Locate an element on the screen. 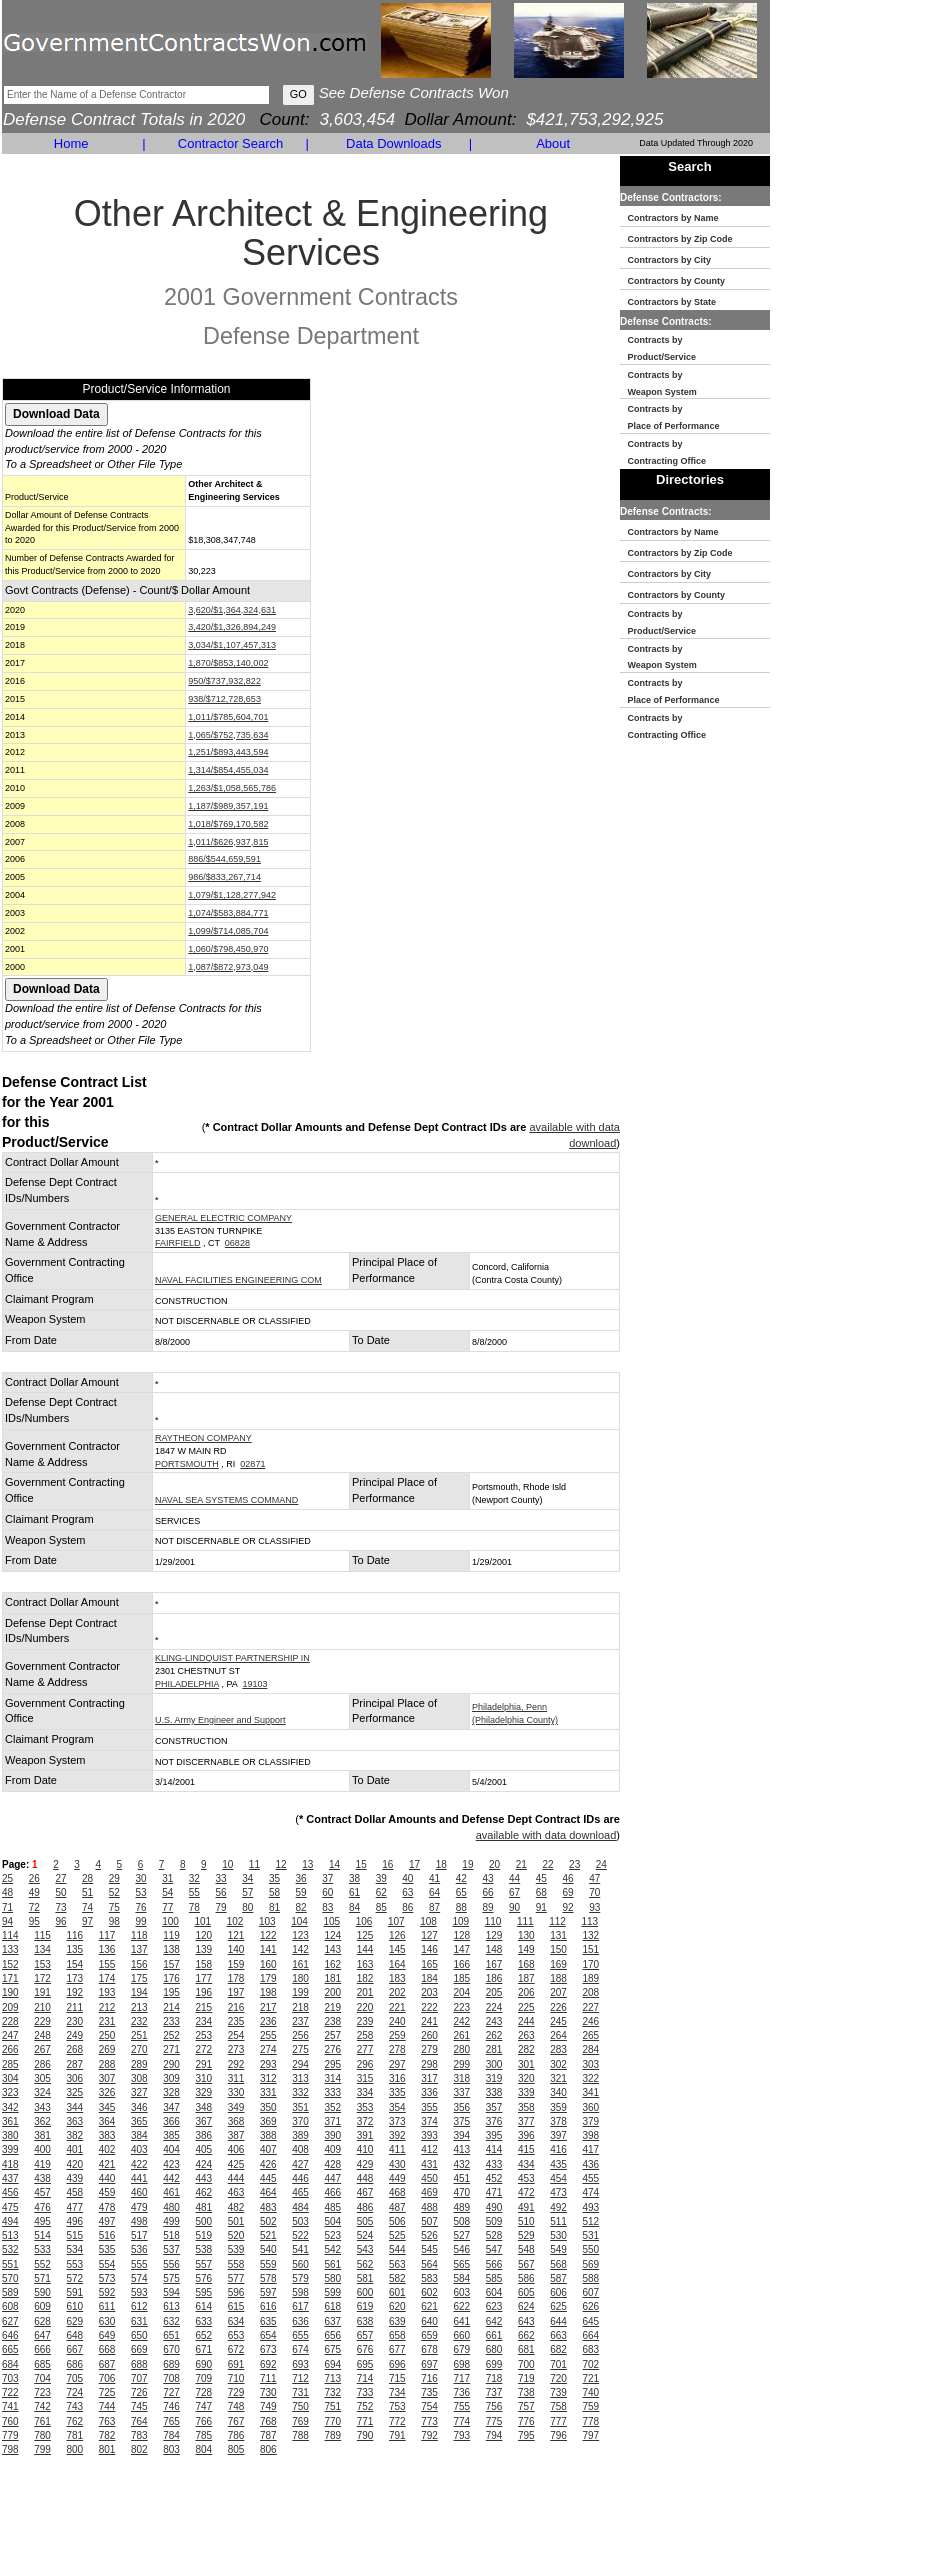 Image resolution: width=926 pixels, height=2562 pixels. 307 is located at coordinates (107, 2078).